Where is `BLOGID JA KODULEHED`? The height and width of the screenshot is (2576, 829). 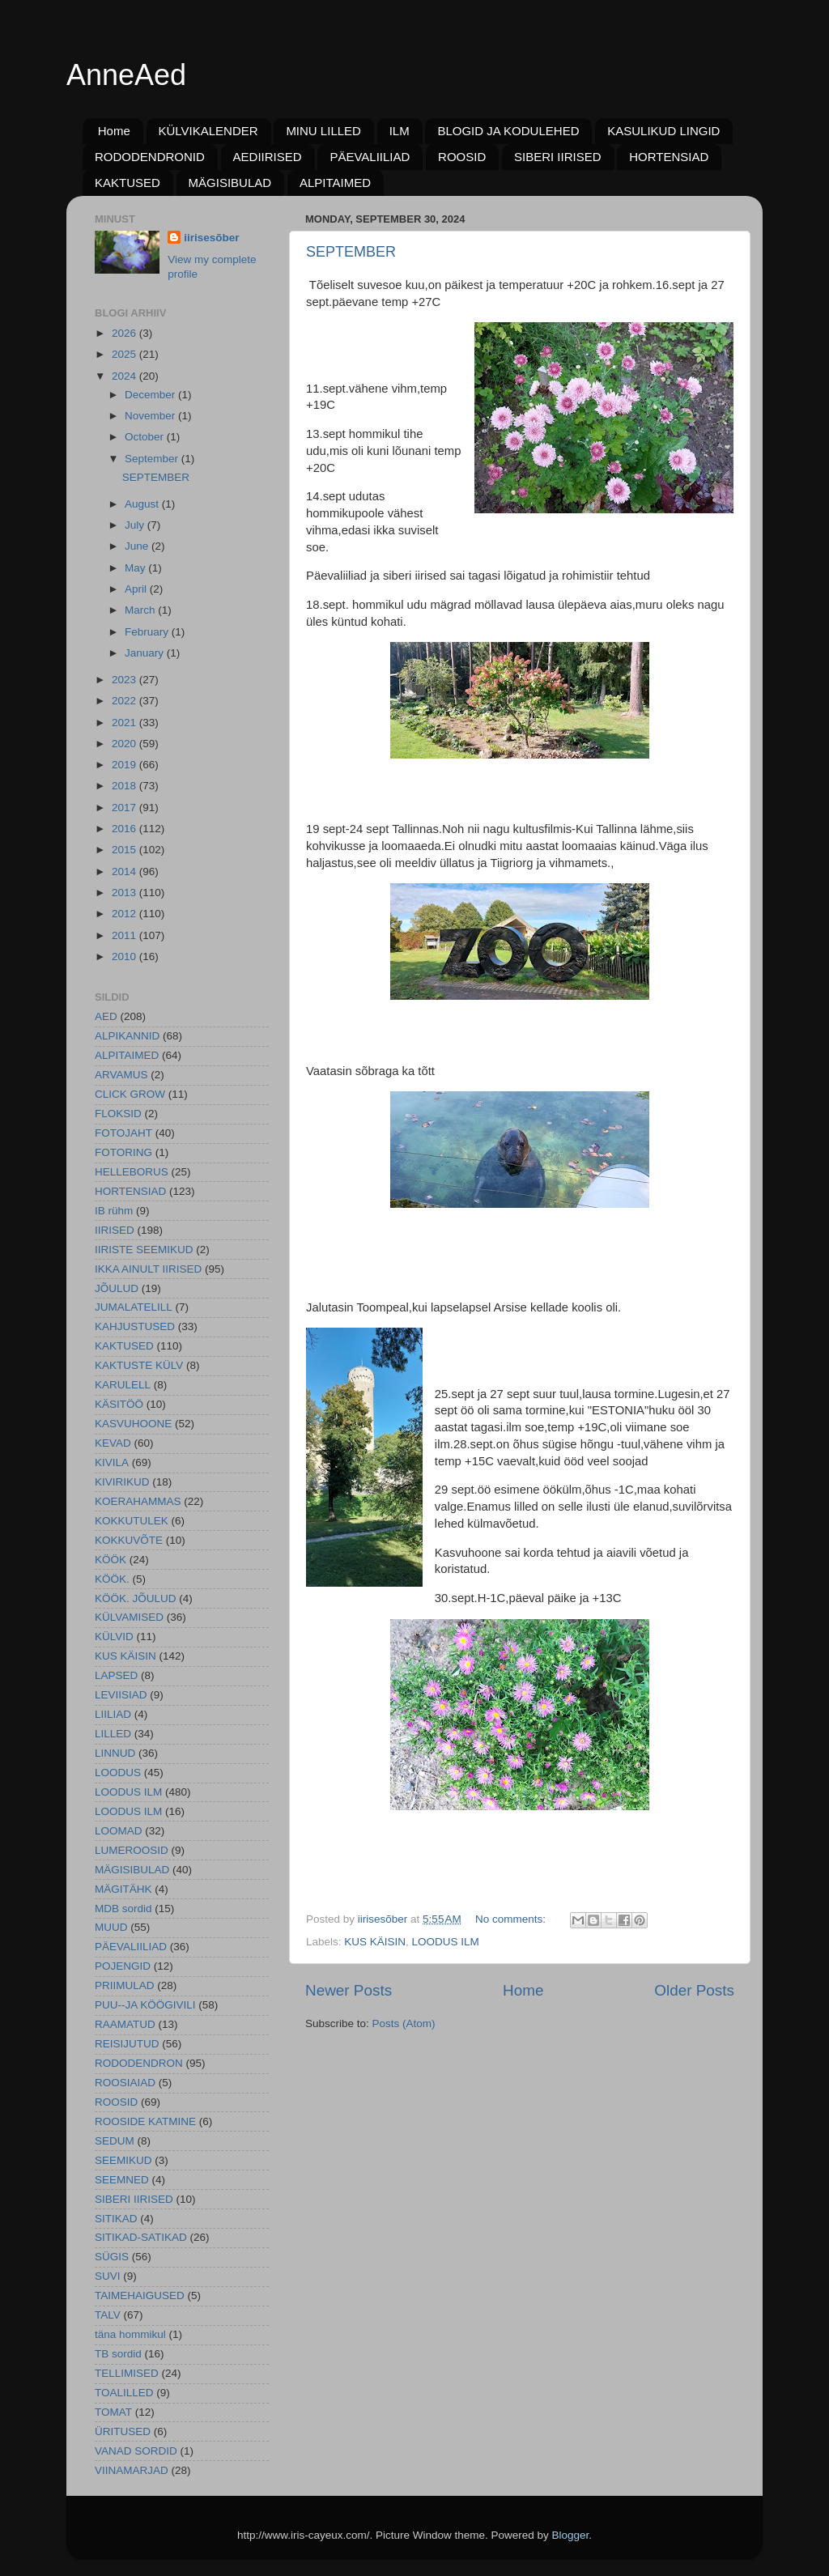 BLOGID JA KODULEHED is located at coordinates (508, 131).